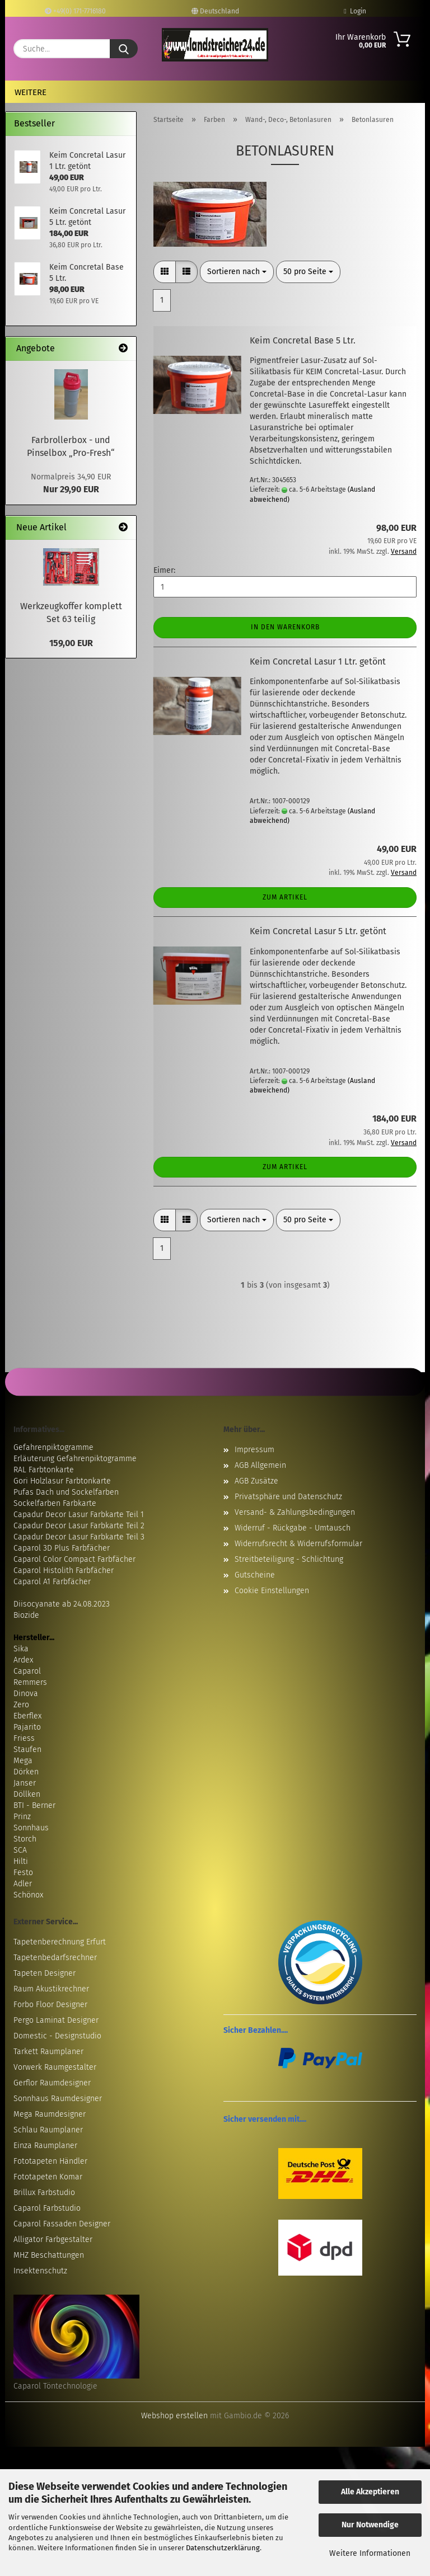 This screenshot has width=430, height=2576. What do you see at coordinates (75, 11) in the screenshot?
I see `+49(0) 171-7716180` at bounding box center [75, 11].